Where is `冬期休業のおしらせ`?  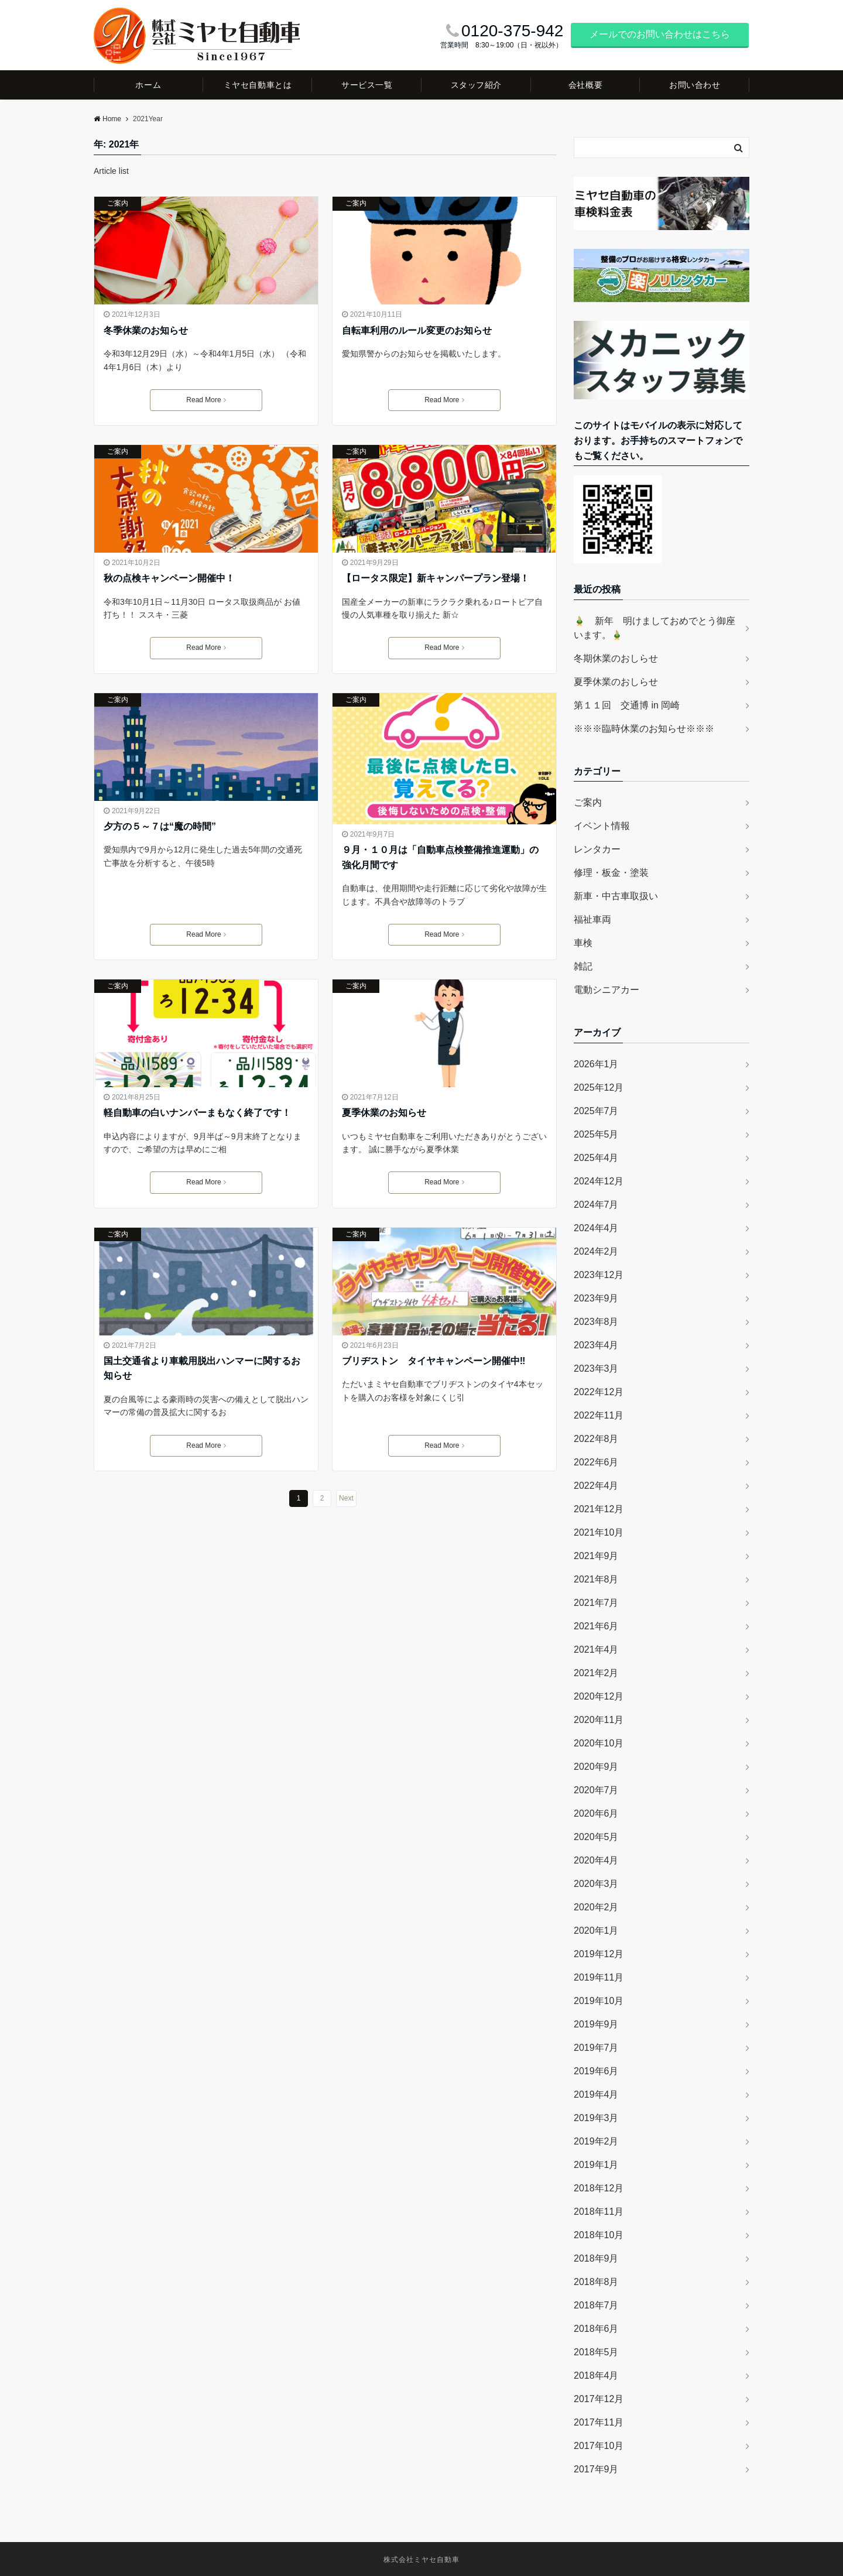
冬期休業のおしらせ is located at coordinates (616, 658).